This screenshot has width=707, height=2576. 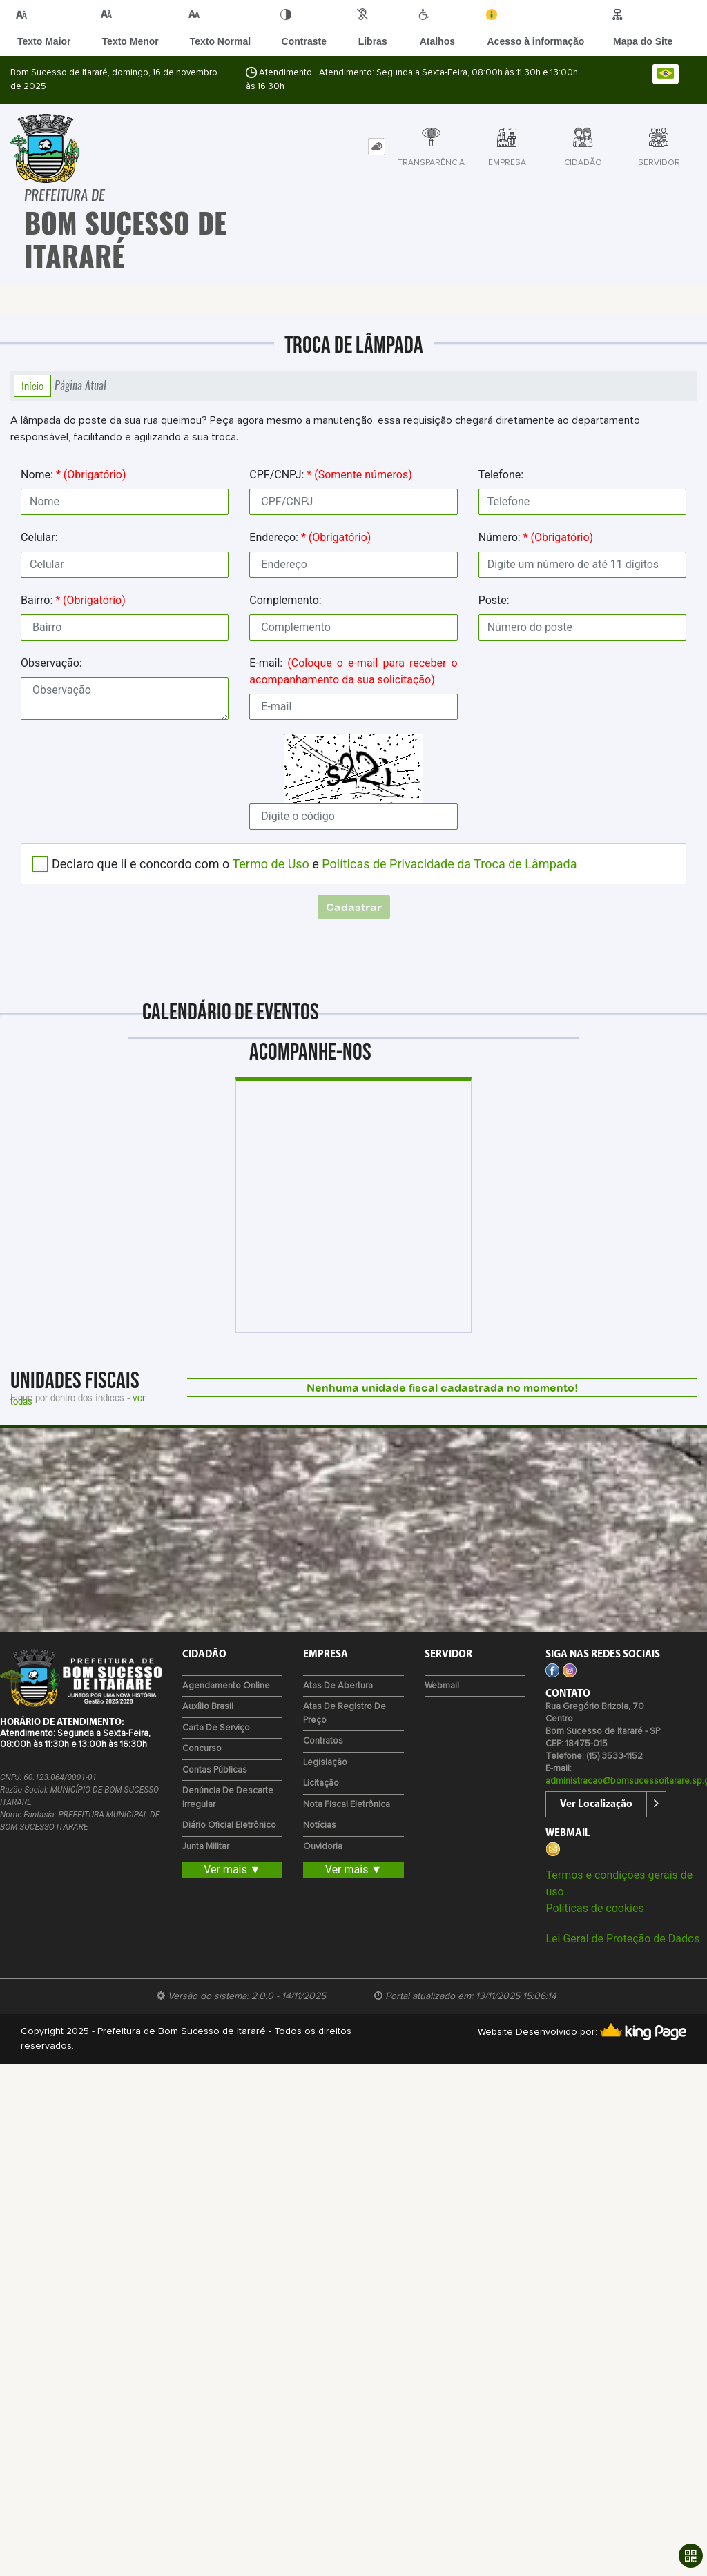 I want to click on Celular:, so click(x=39, y=537).